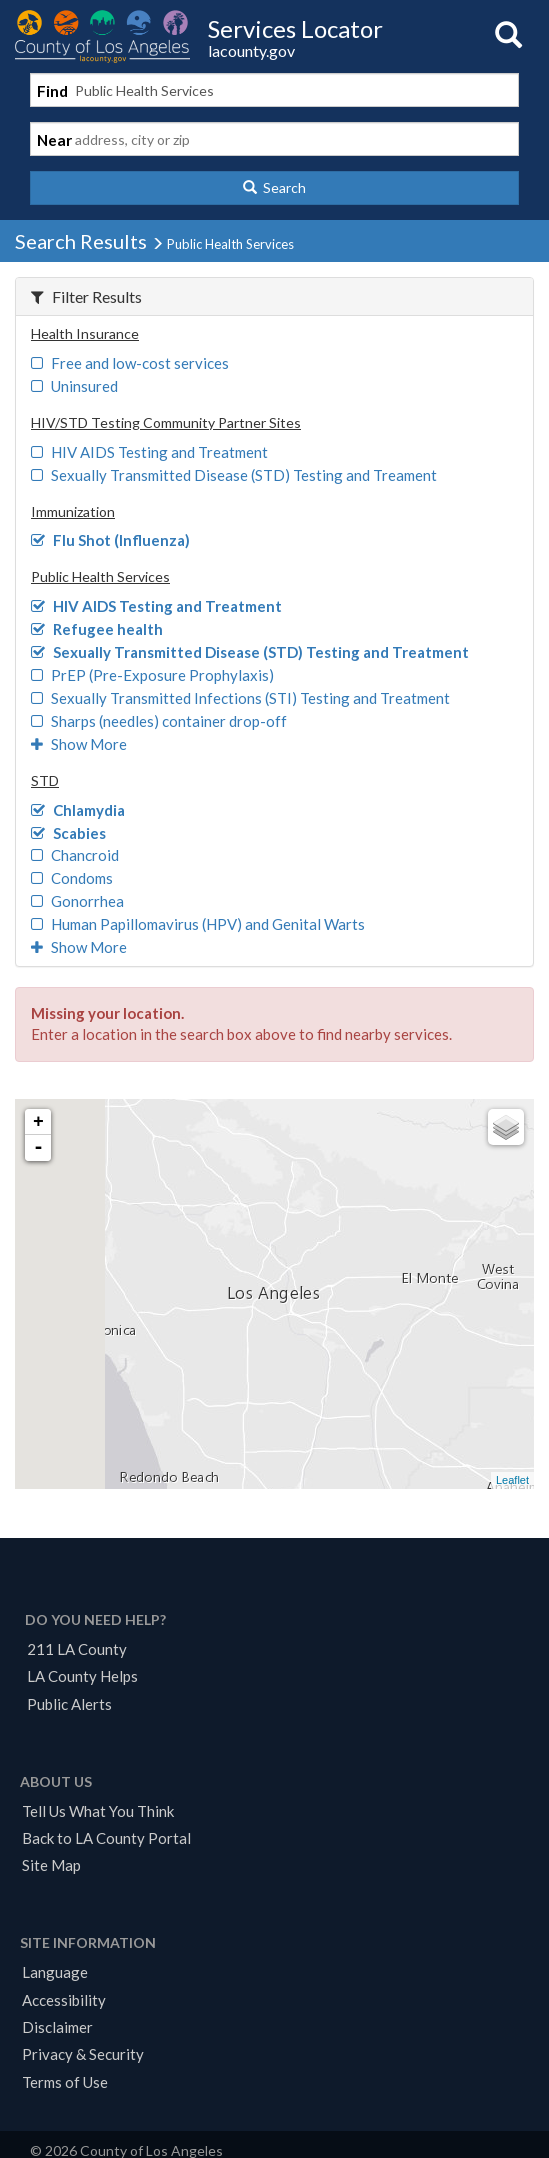 This screenshot has width=549, height=2158. I want to click on Show More, so click(79, 744).